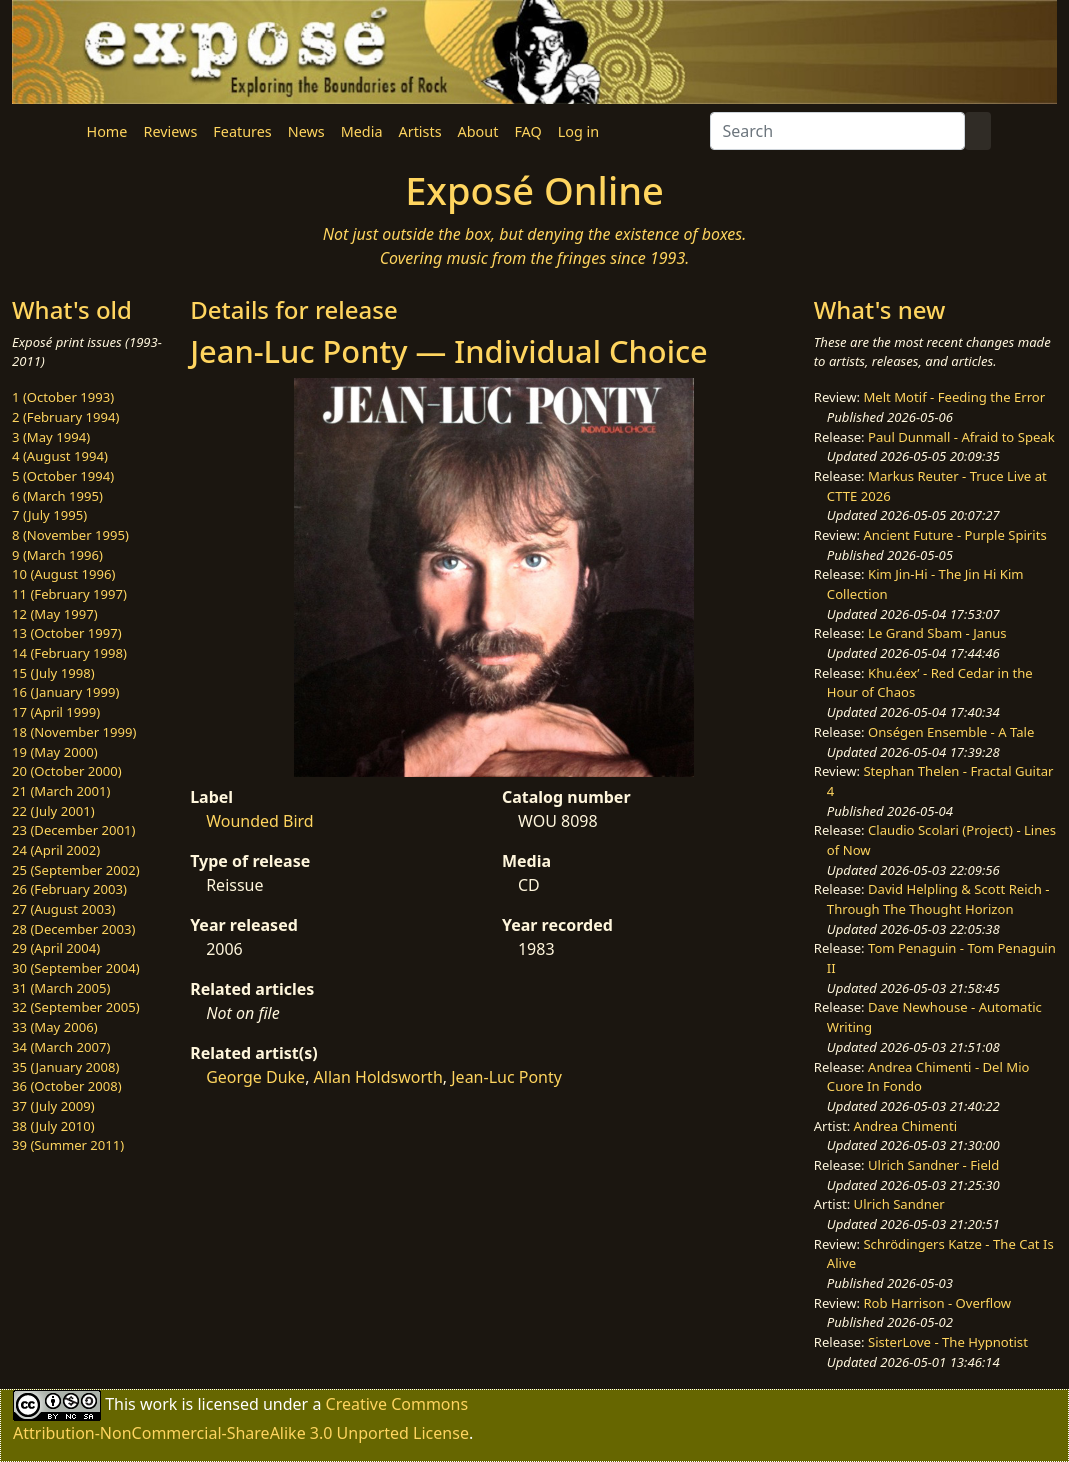  What do you see at coordinates (56, 948) in the screenshot?
I see `29 (April 2004)` at bounding box center [56, 948].